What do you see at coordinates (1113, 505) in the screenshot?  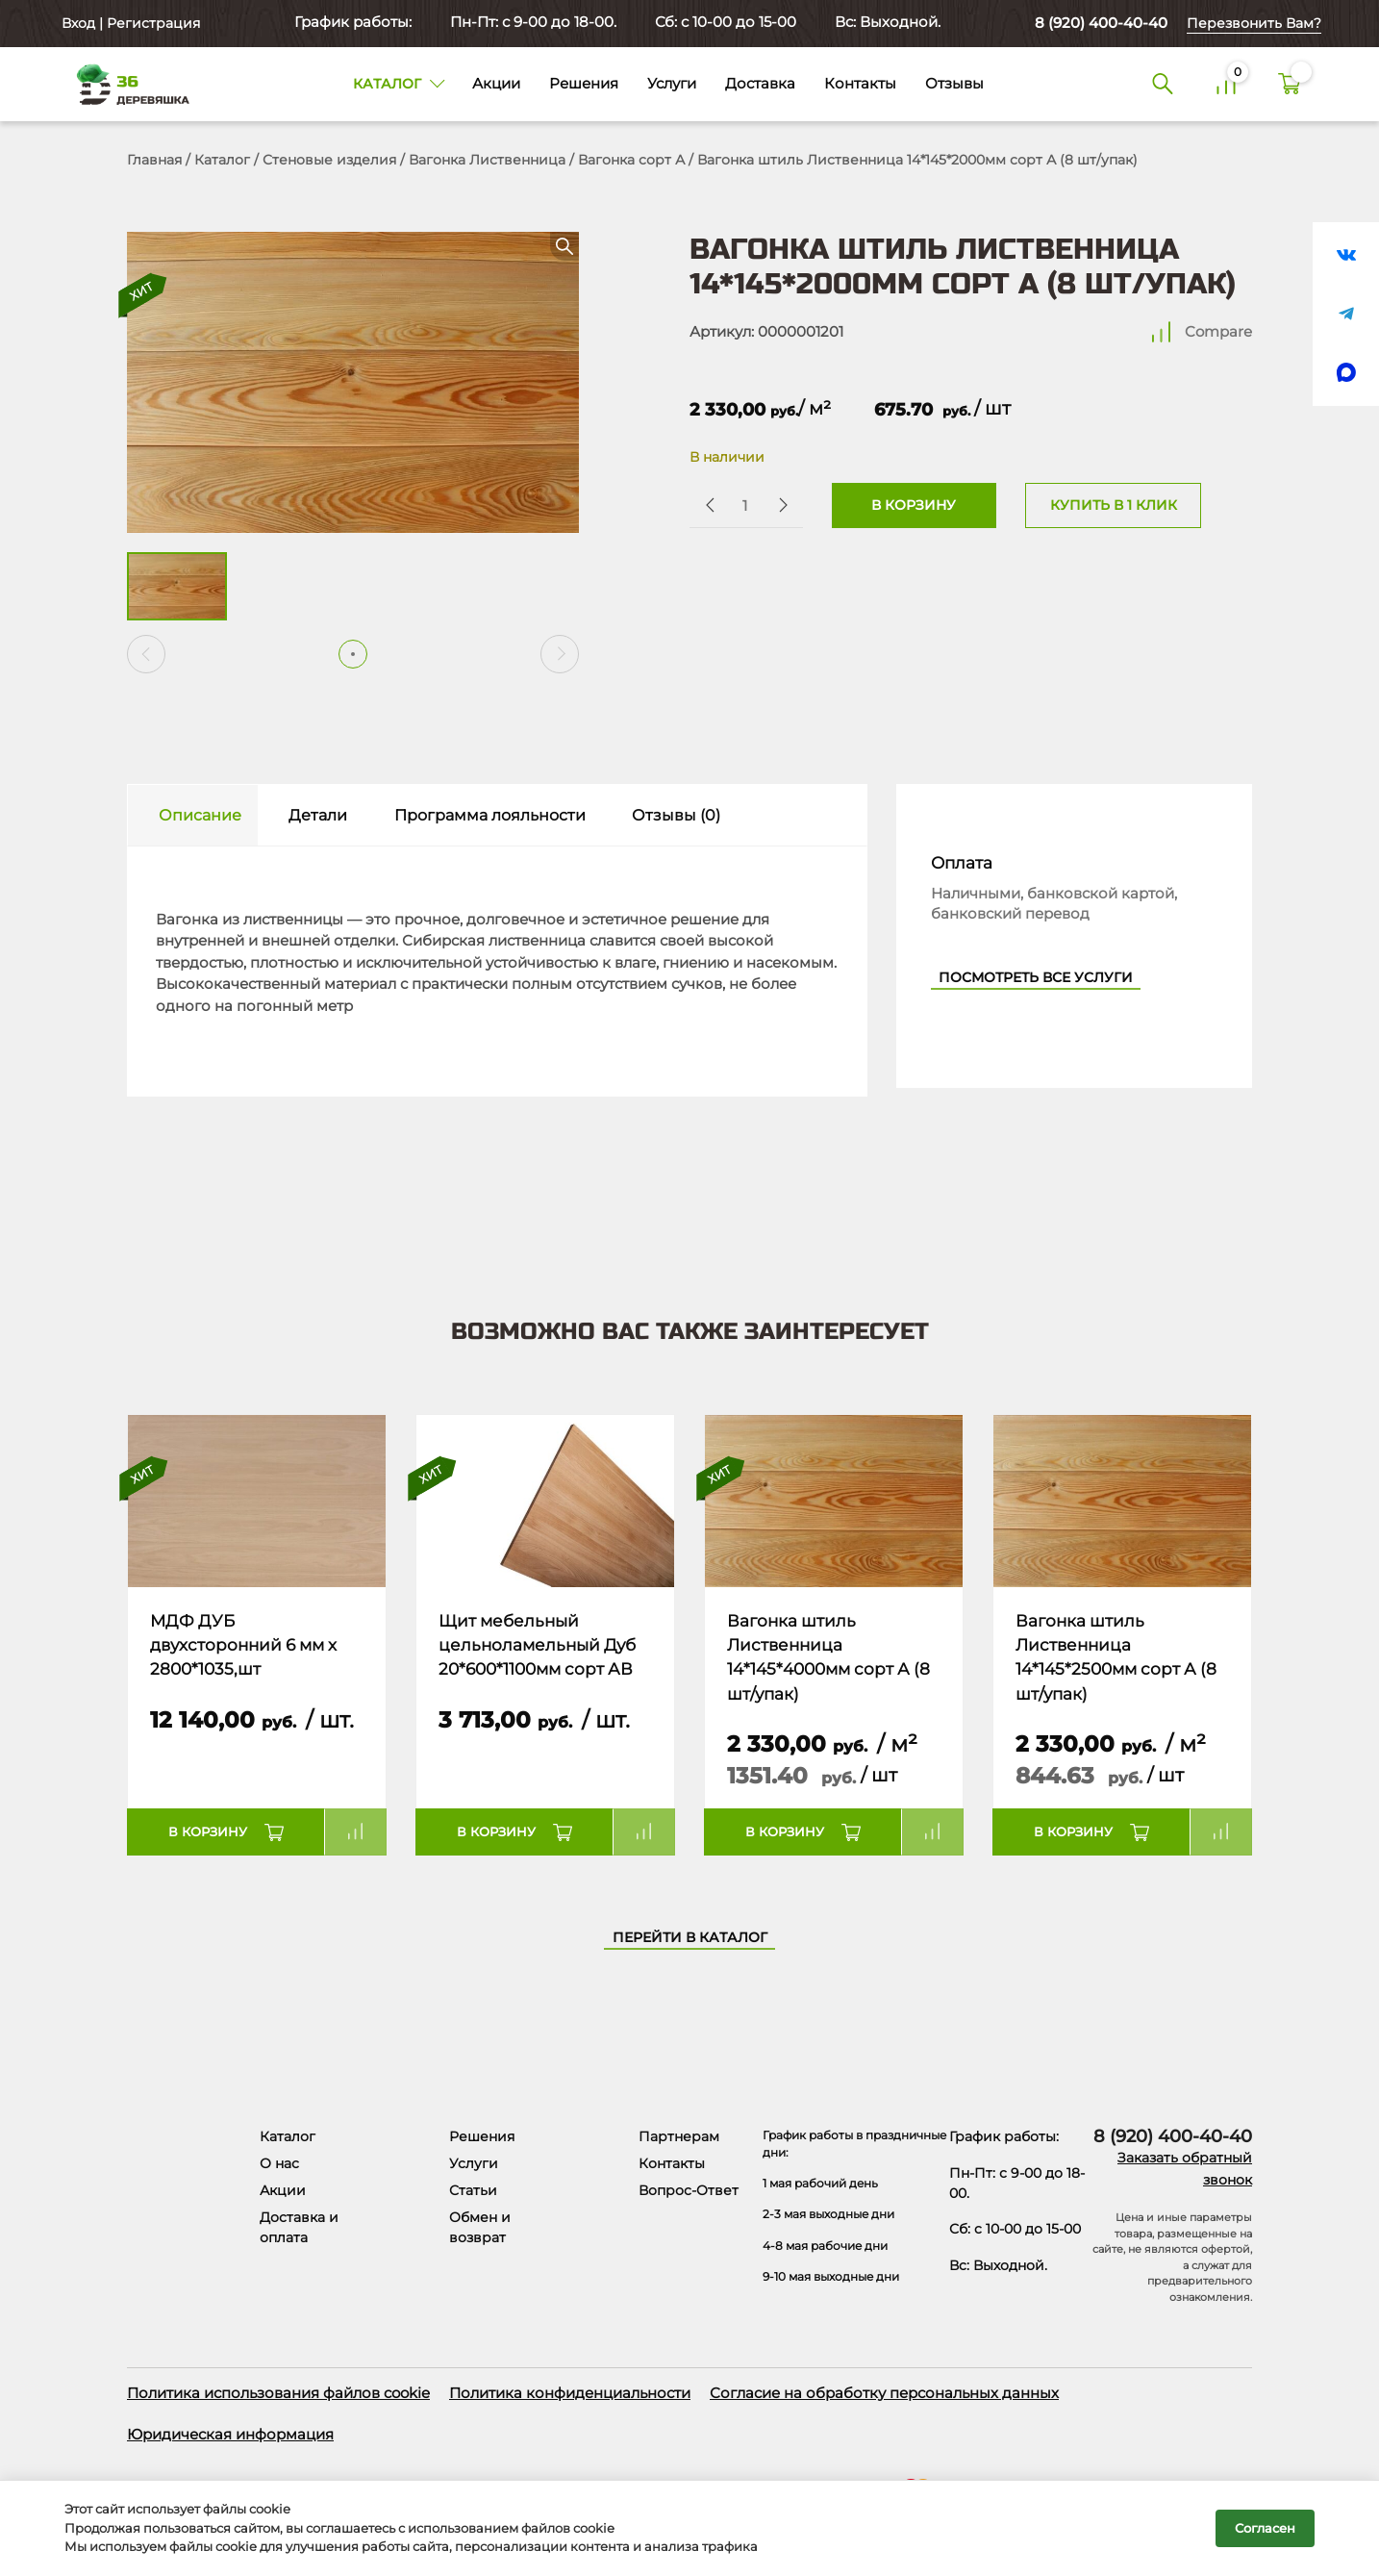 I see `Купить в 1 клик` at bounding box center [1113, 505].